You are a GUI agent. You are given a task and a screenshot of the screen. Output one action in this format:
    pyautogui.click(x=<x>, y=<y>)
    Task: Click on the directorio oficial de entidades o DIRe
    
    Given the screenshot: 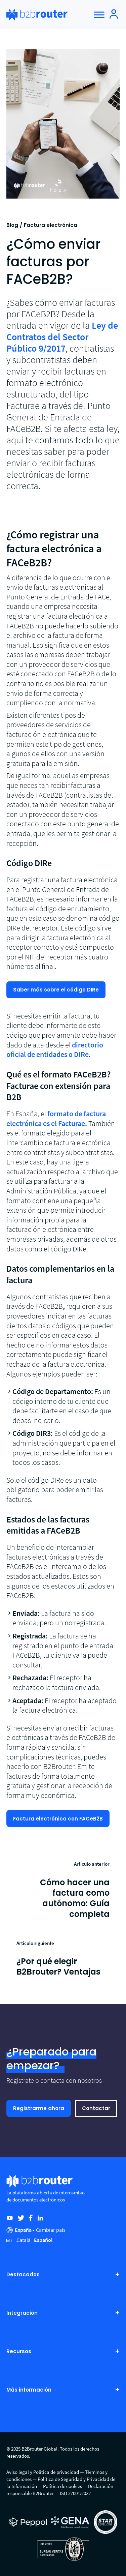 What is the action you would take?
    pyautogui.click(x=54, y=1049)
    